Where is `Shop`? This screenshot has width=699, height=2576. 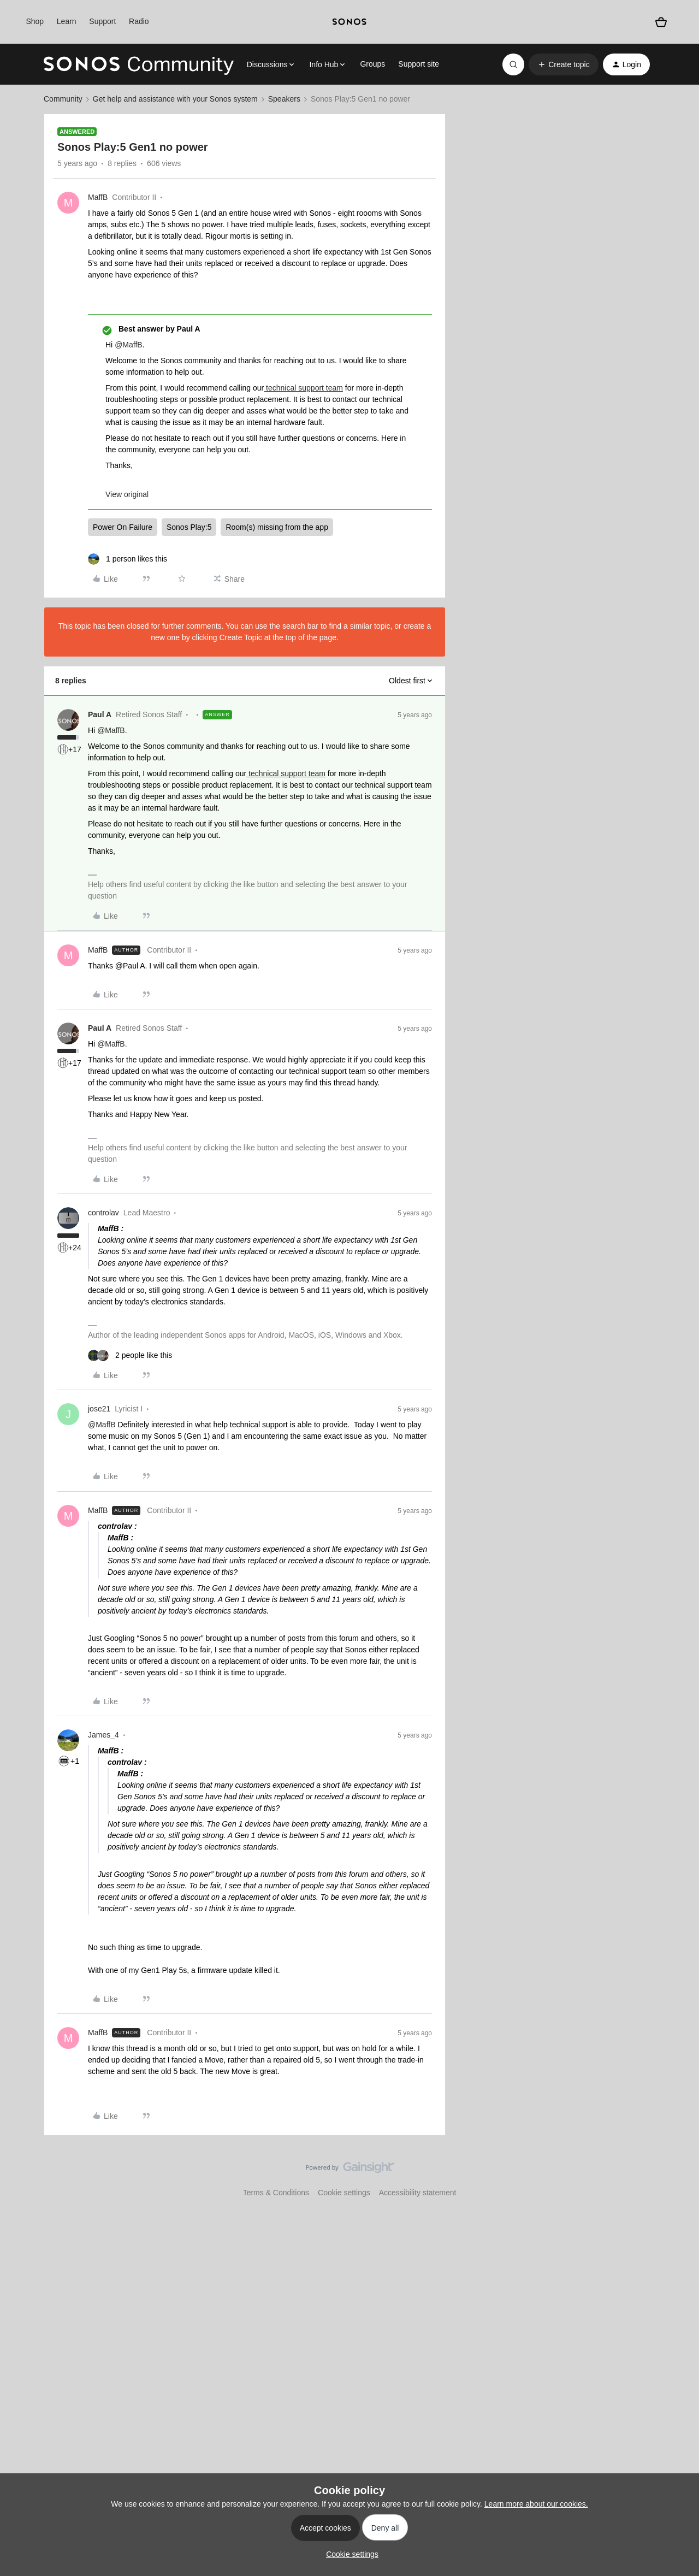 Shop is located at coordinates (35, 21).